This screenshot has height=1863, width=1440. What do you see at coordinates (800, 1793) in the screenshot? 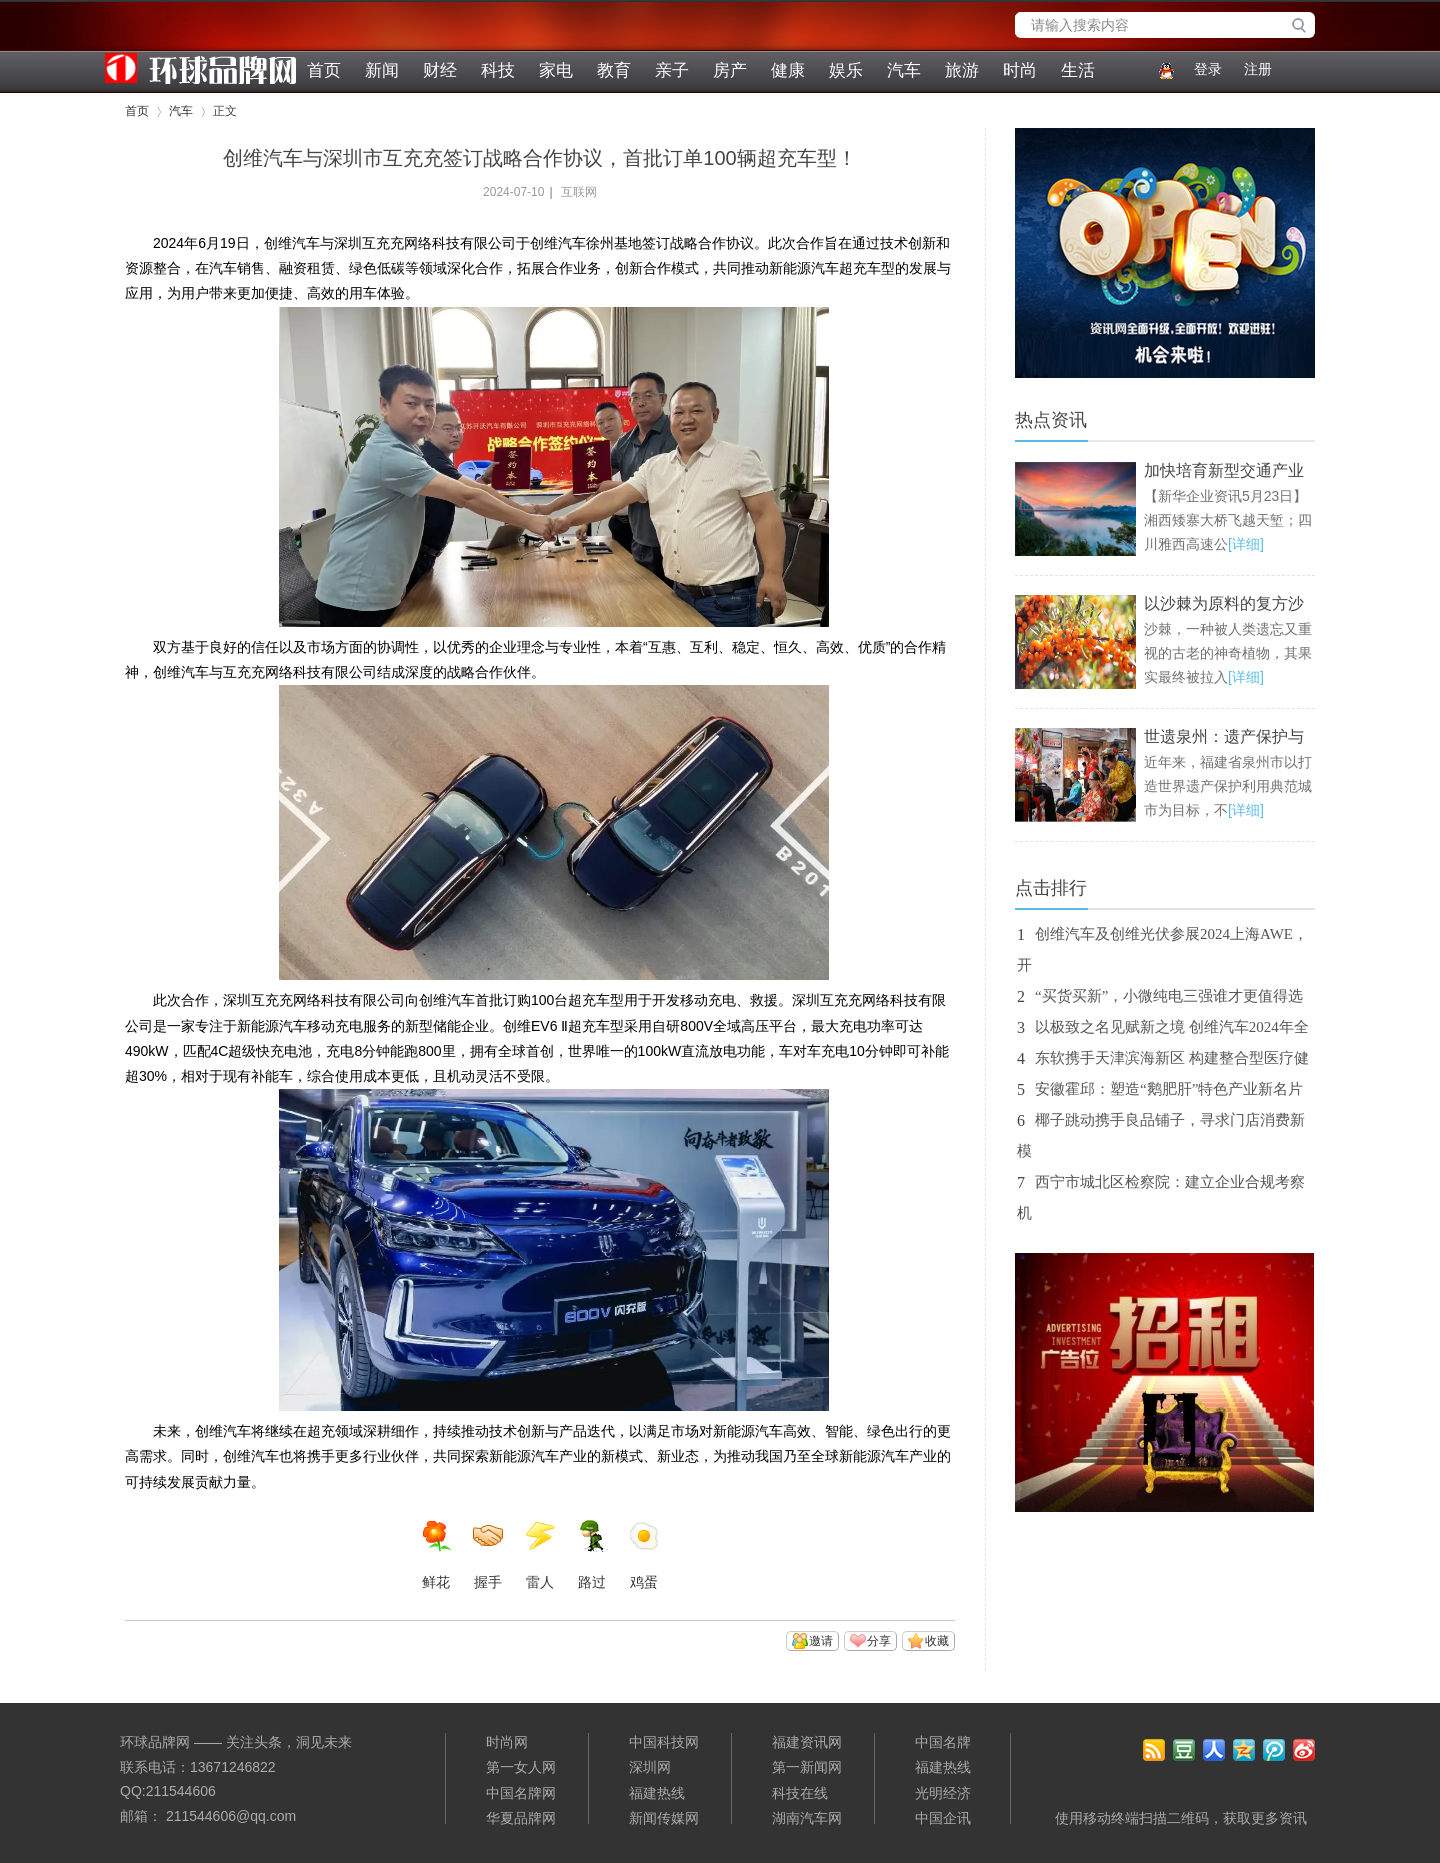
I see `科技在线` at bounding box center [800, 1793].